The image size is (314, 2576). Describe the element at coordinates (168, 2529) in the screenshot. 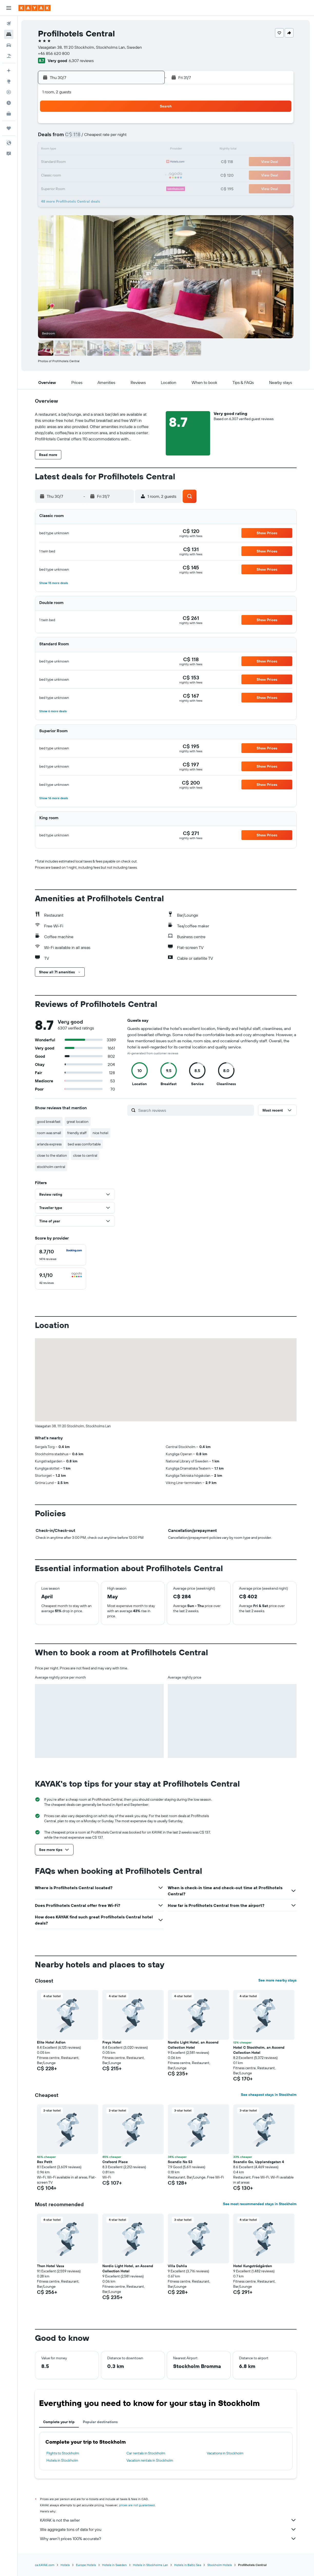

I see `We aggregate tons of data for you` at that location.